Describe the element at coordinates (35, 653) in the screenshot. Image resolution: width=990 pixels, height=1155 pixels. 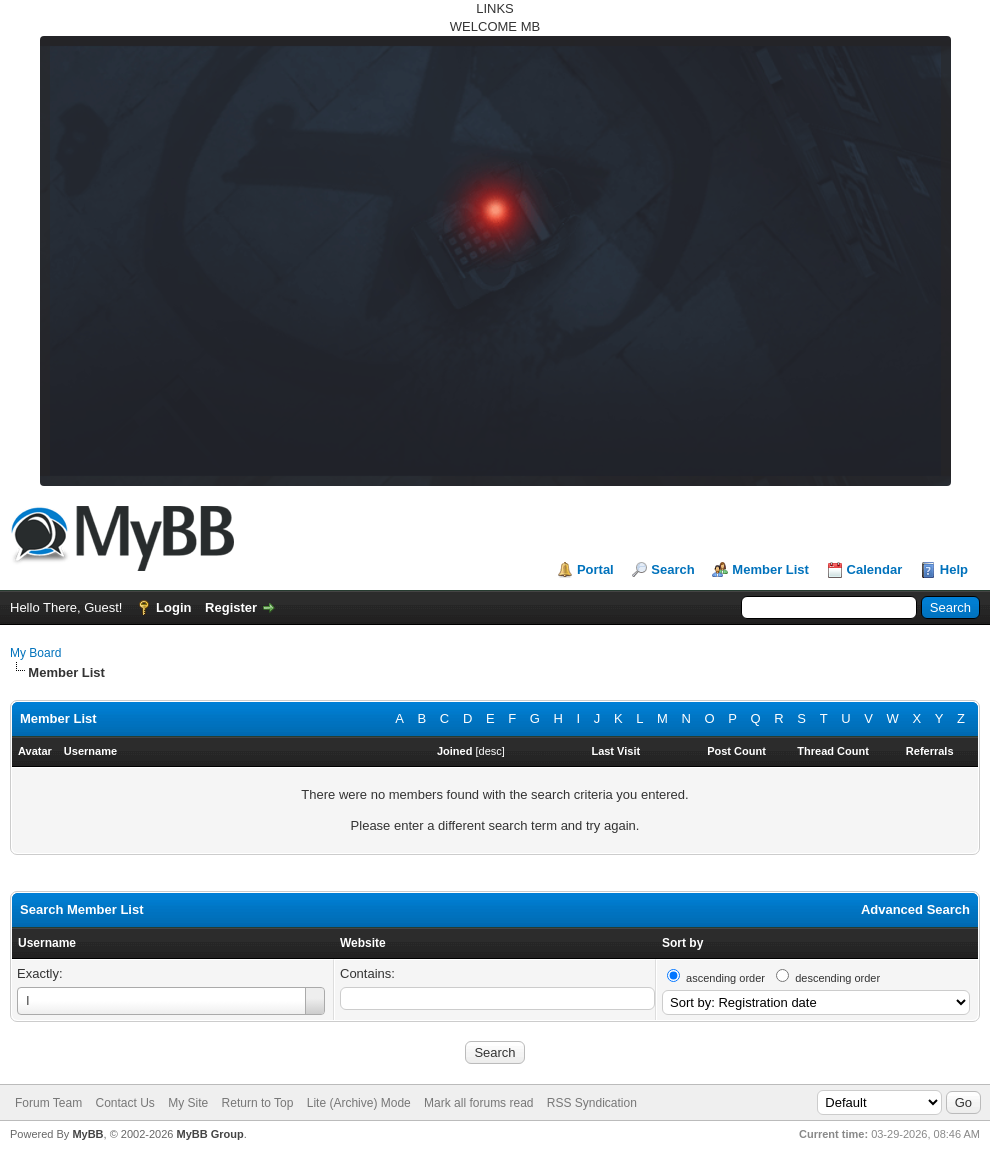
I see `My Board` at that location.